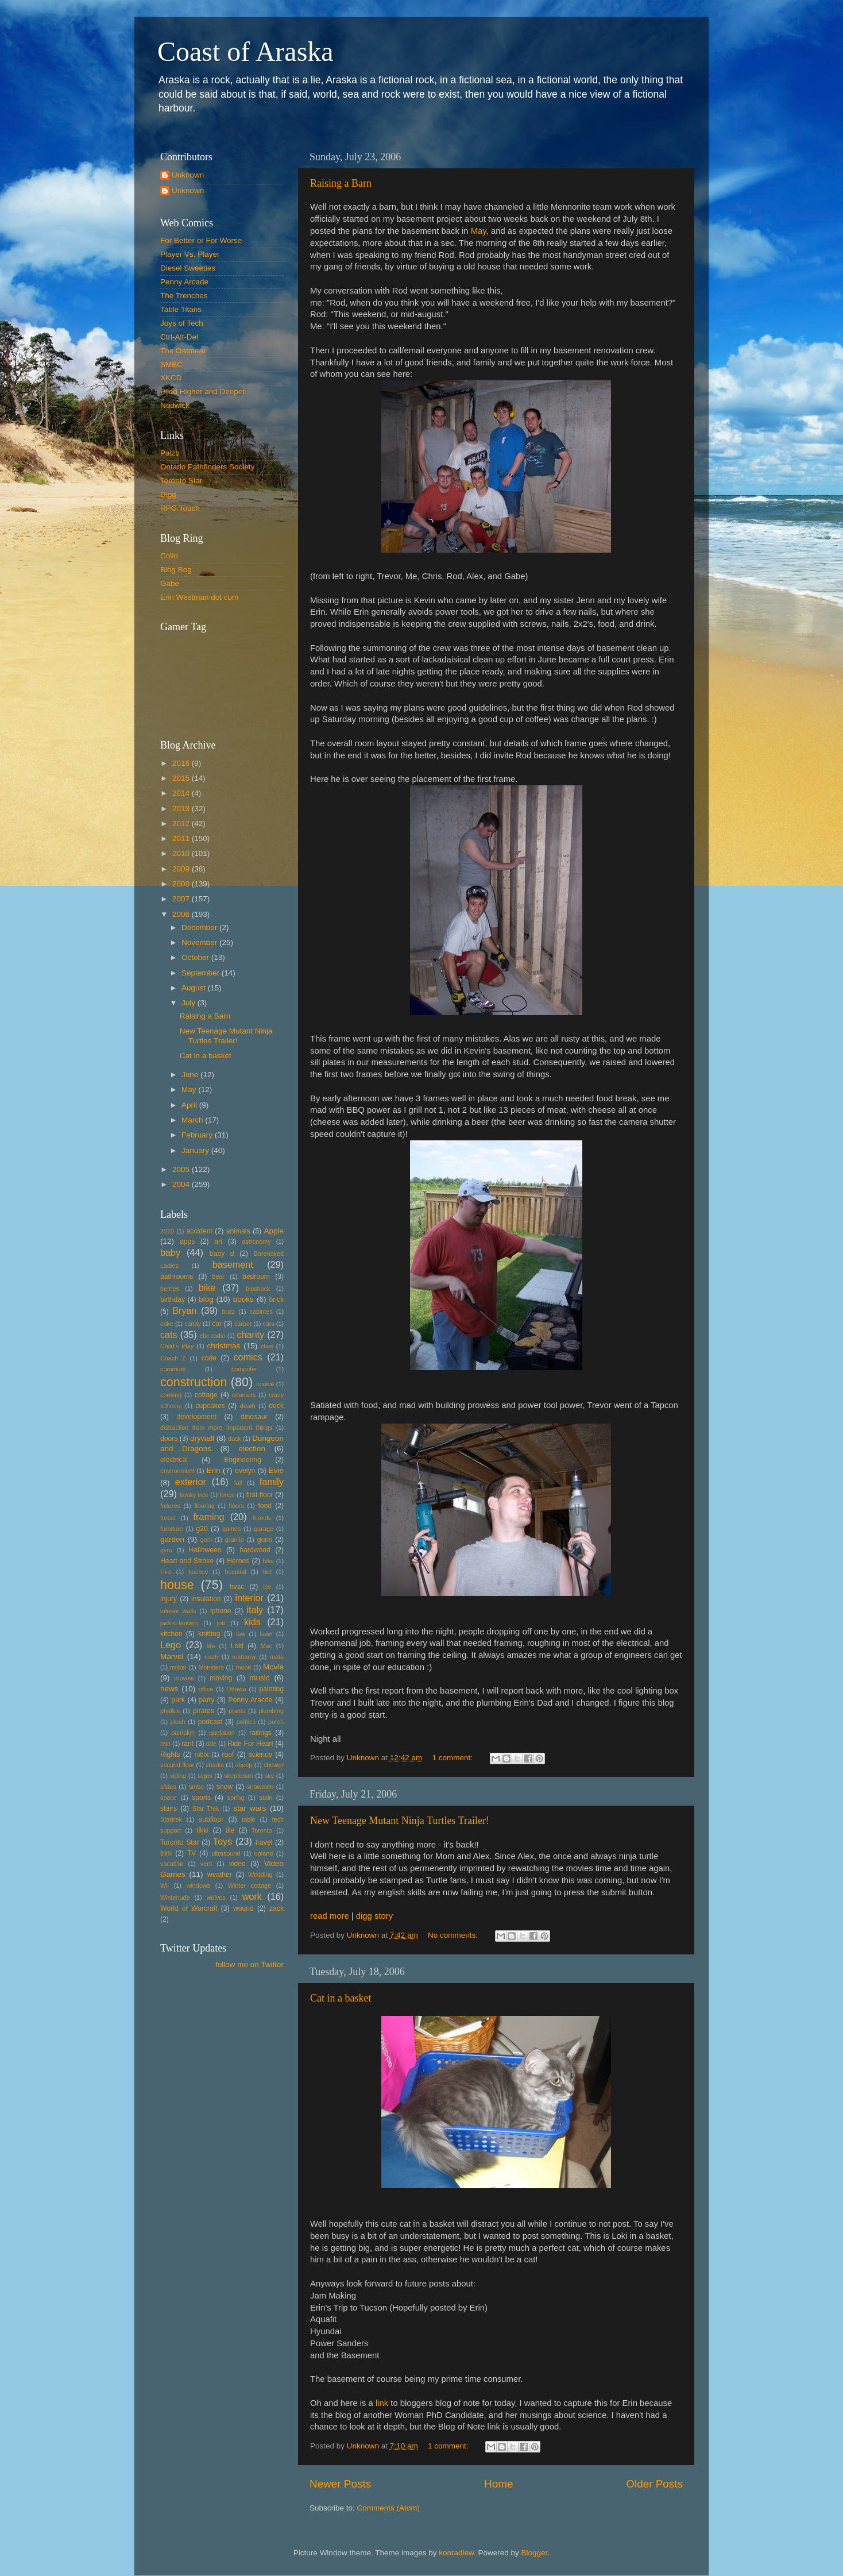 The width and height of the screenshot is (843, 2576). I want to click on November, so click(200, 942).